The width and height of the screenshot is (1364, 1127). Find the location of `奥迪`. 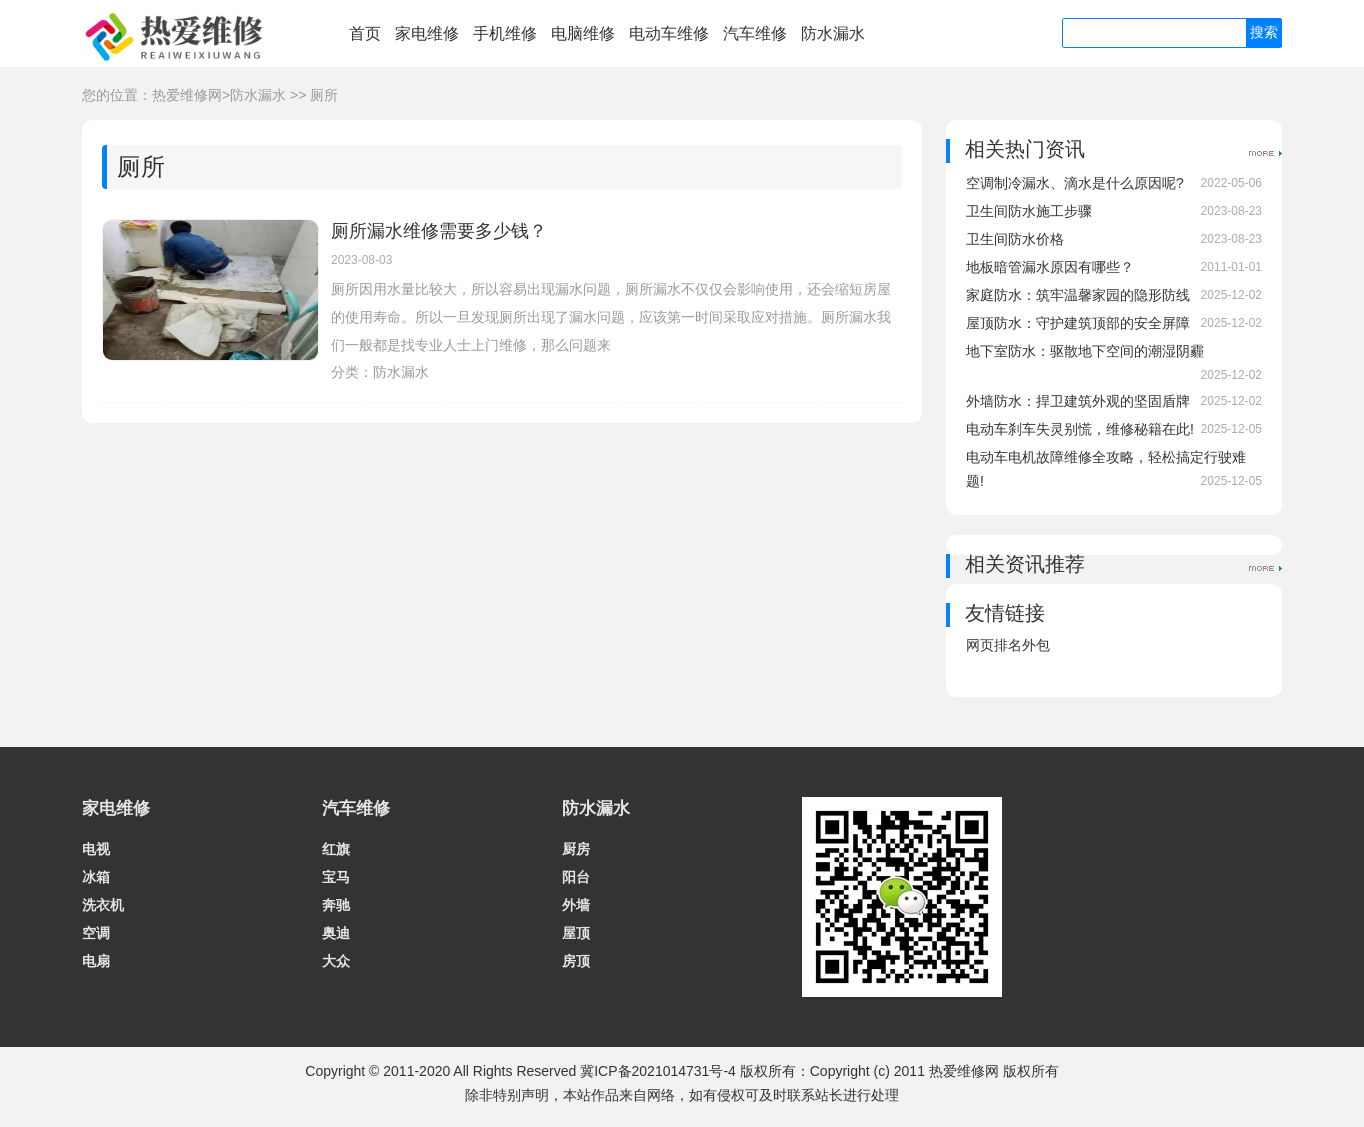

奥迪 is located at coordinates (336, 933).